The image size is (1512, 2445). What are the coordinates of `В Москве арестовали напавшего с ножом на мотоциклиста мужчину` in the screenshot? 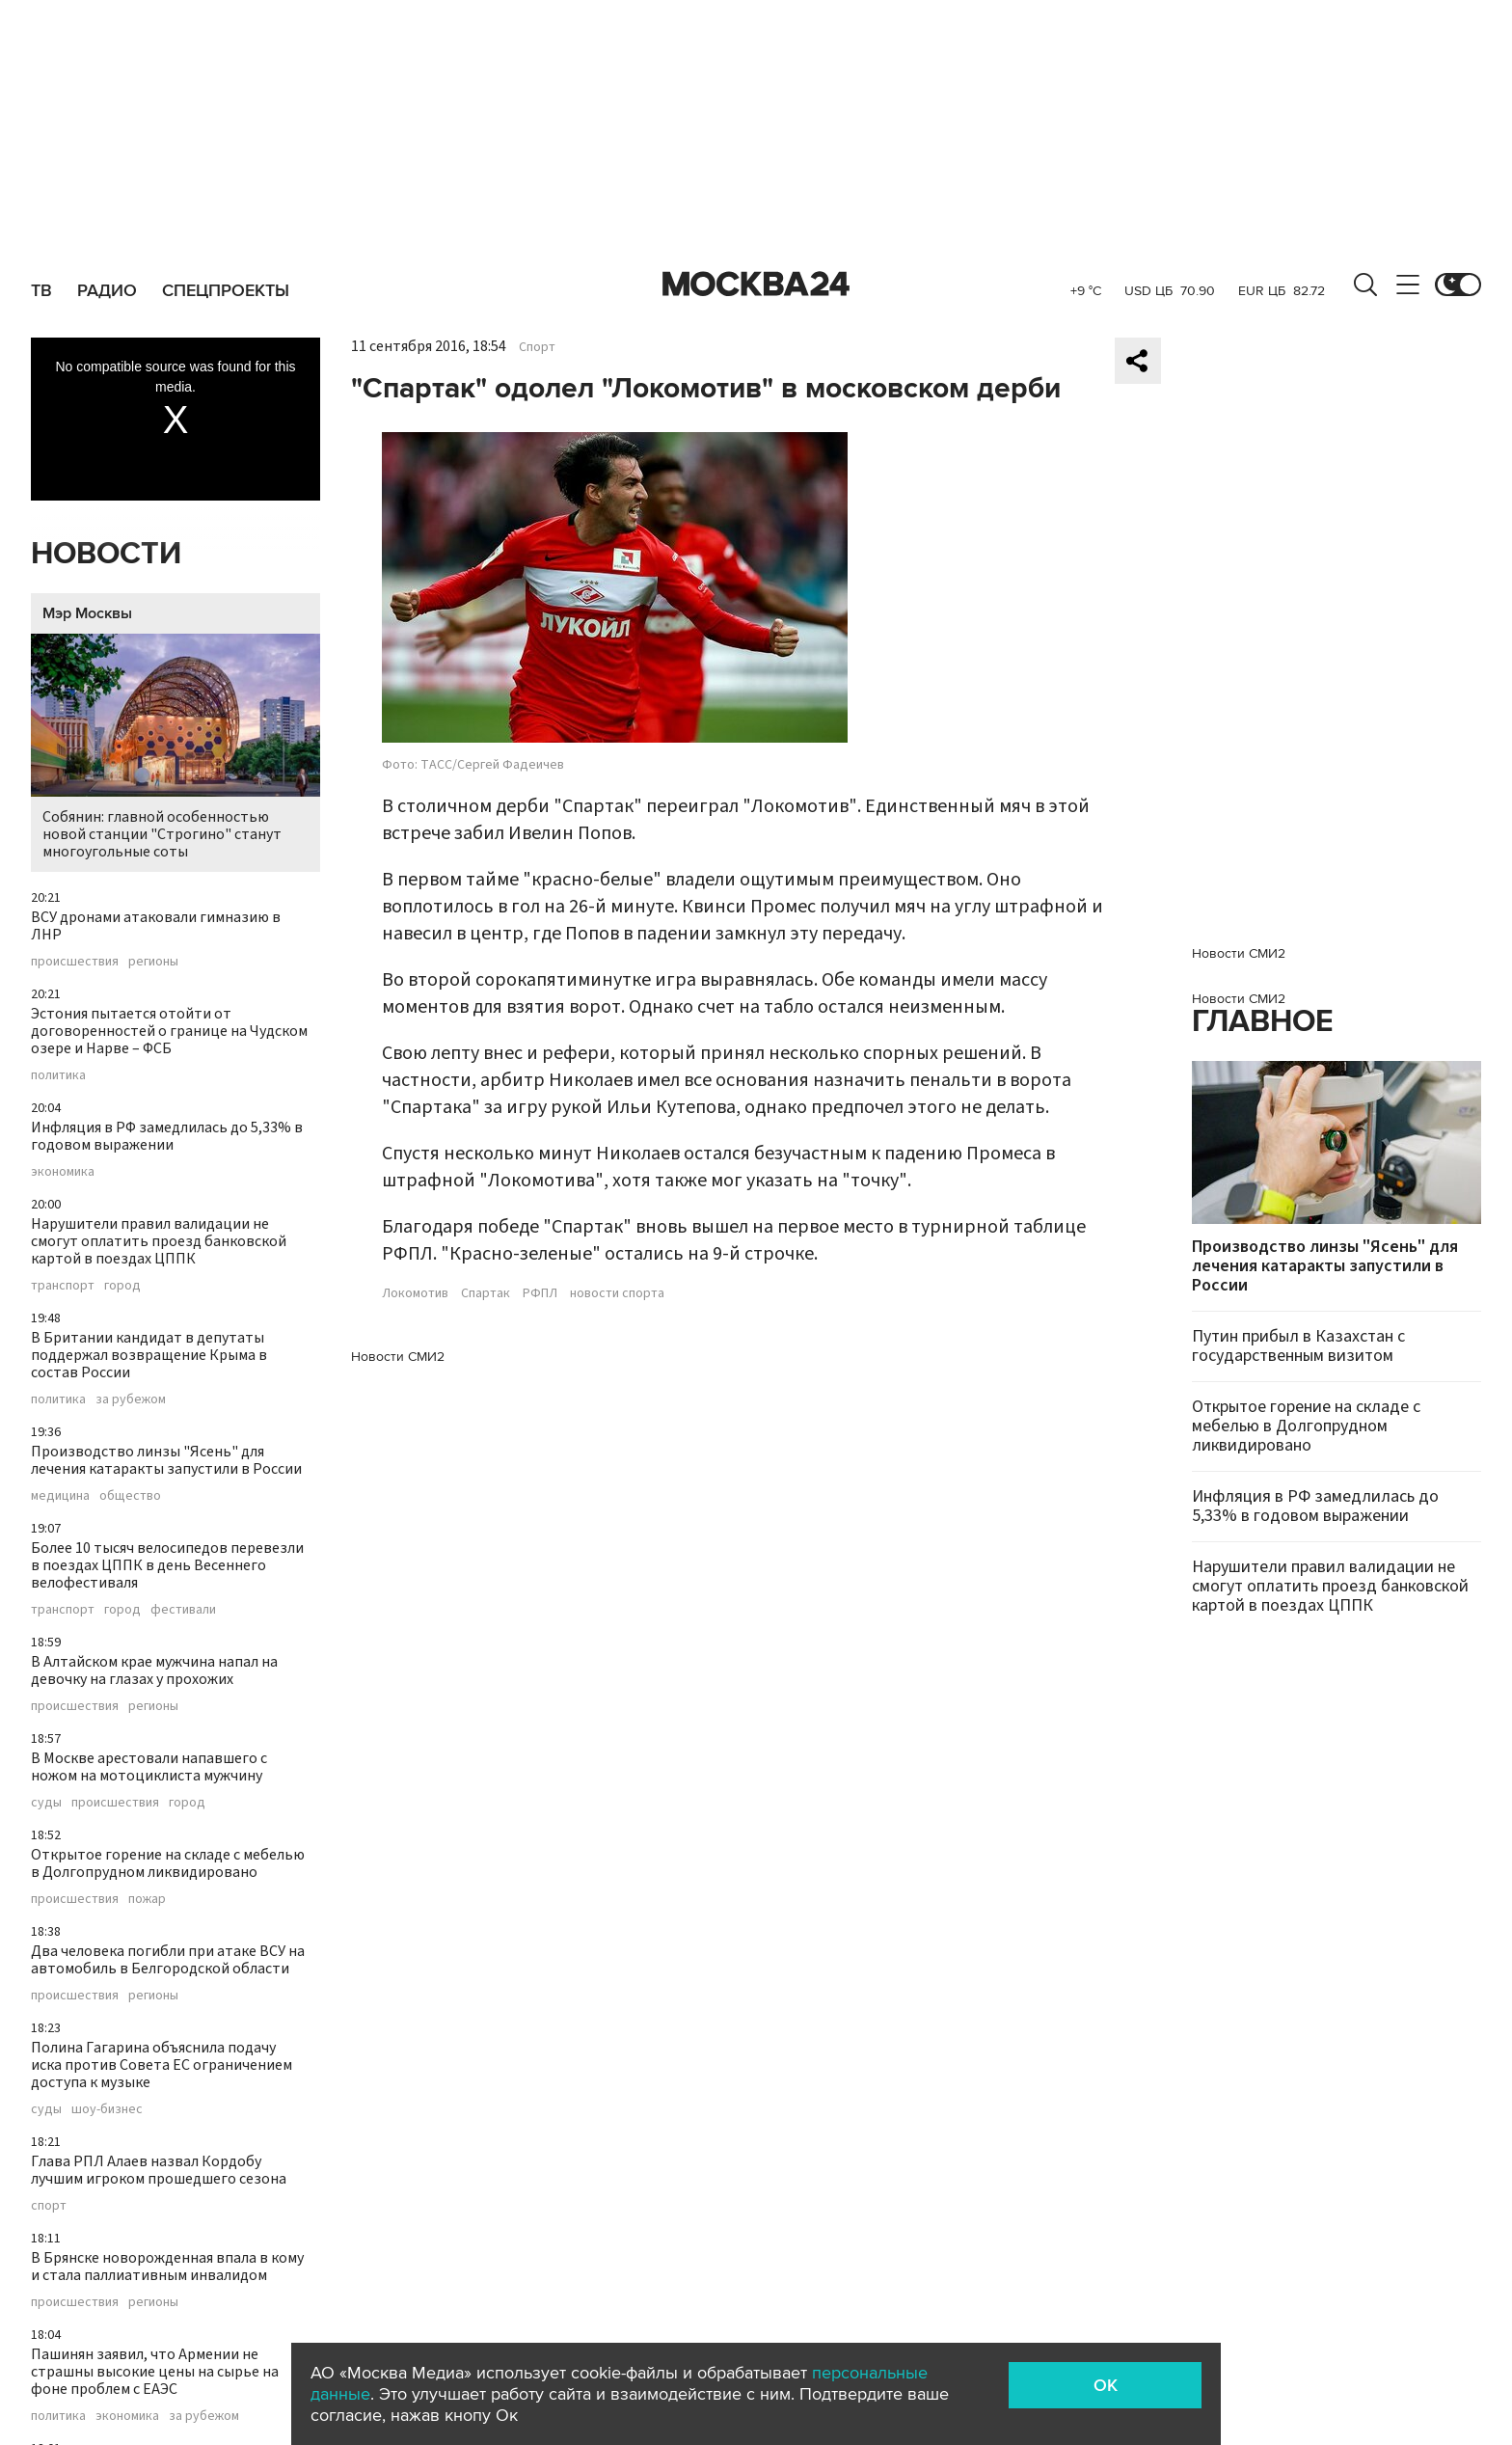 It's located at (149, 1767).